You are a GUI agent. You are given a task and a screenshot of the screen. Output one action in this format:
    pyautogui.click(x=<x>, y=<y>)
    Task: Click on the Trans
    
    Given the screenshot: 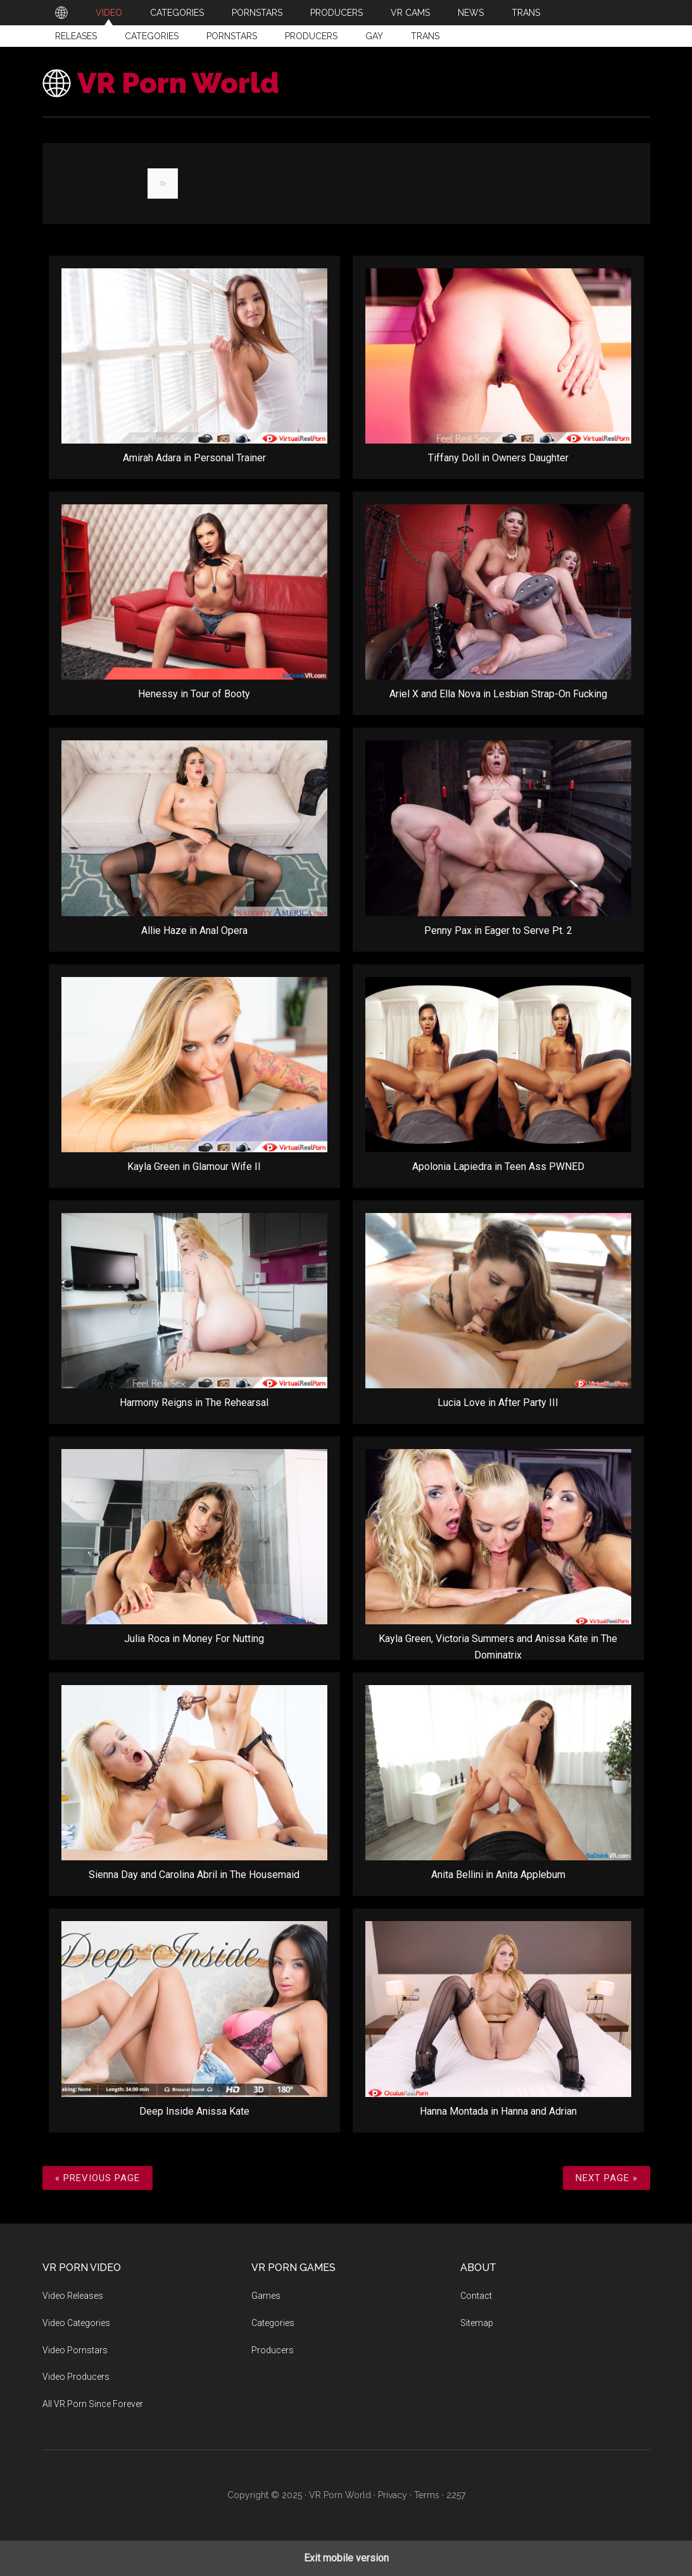 What is the action you would take?
    pyautogui.click(x=425, y=36)
    